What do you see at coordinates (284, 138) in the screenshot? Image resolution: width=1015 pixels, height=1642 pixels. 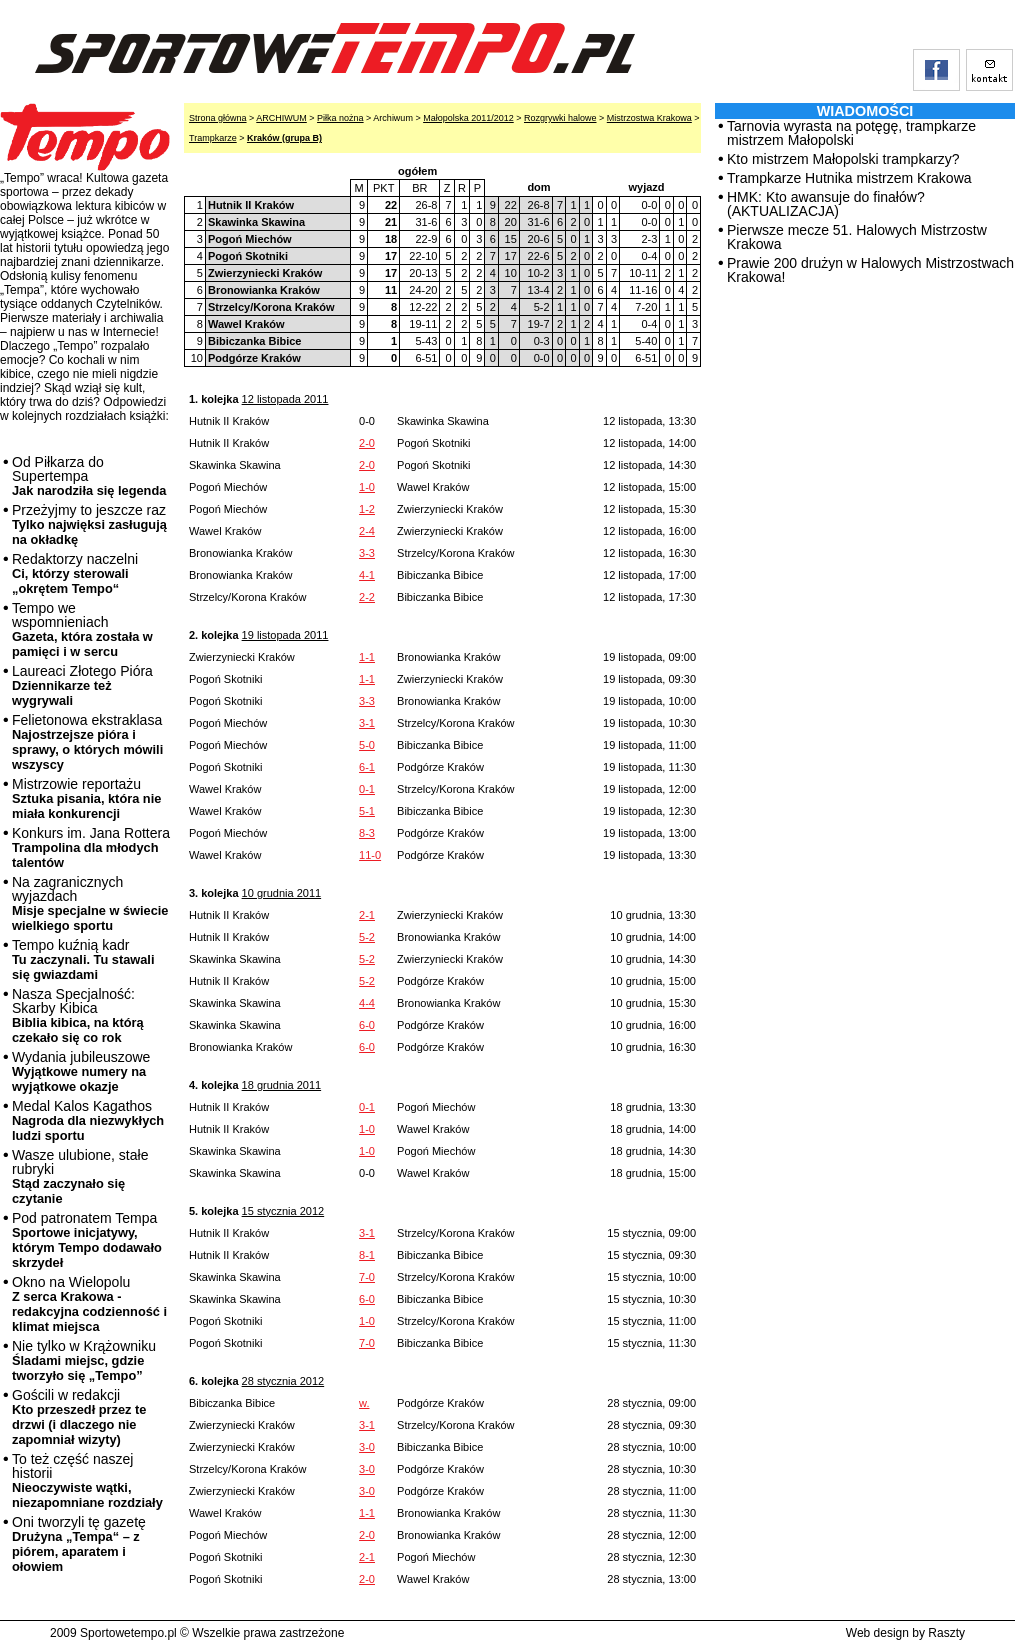 I see `Kraków (grupa B)` at bounding box center [284, 138].